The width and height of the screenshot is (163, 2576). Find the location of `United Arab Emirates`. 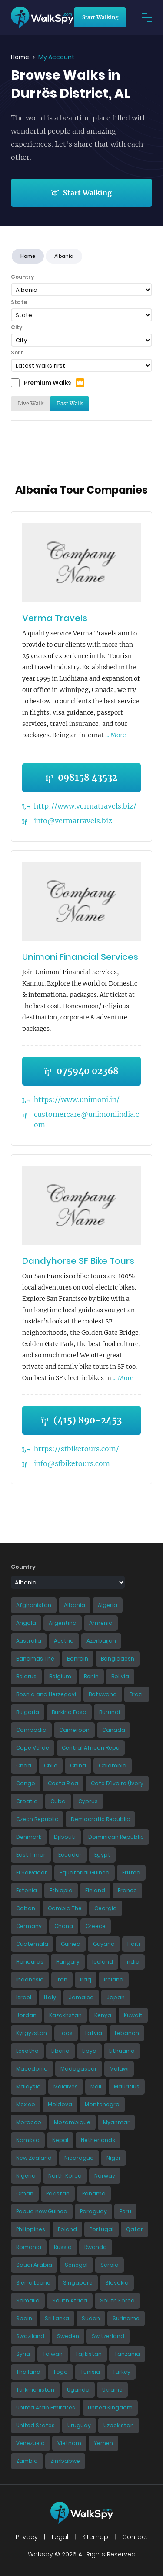

United Arab Emirates is located at coordinates (45, 2407).